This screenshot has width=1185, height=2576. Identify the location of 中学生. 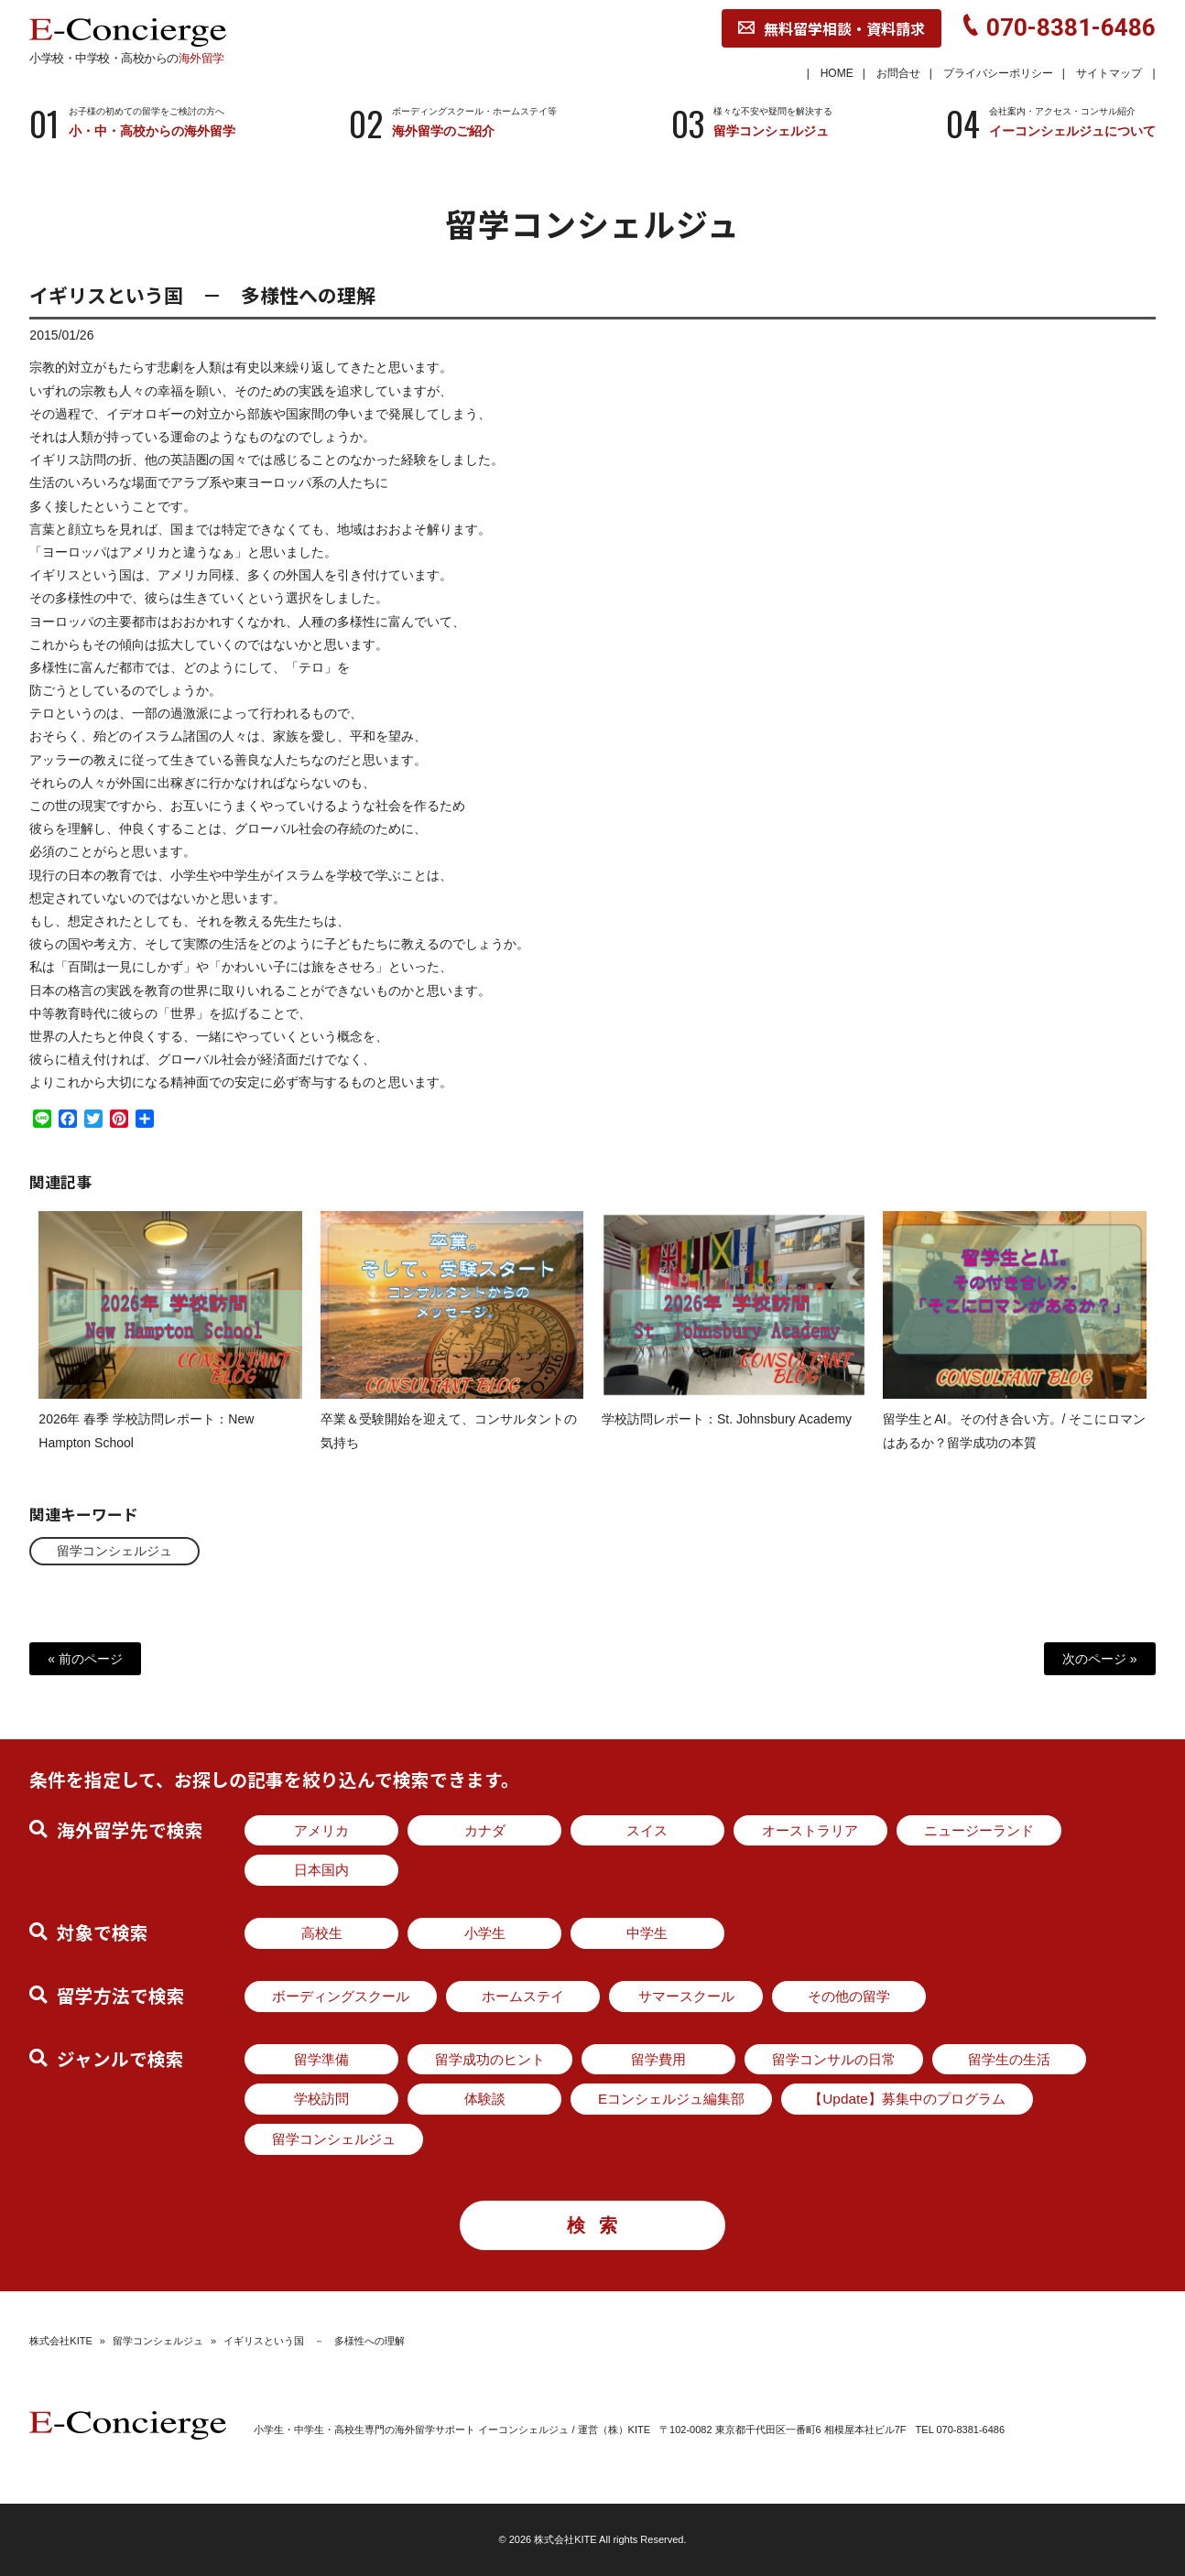
(647, 1933).